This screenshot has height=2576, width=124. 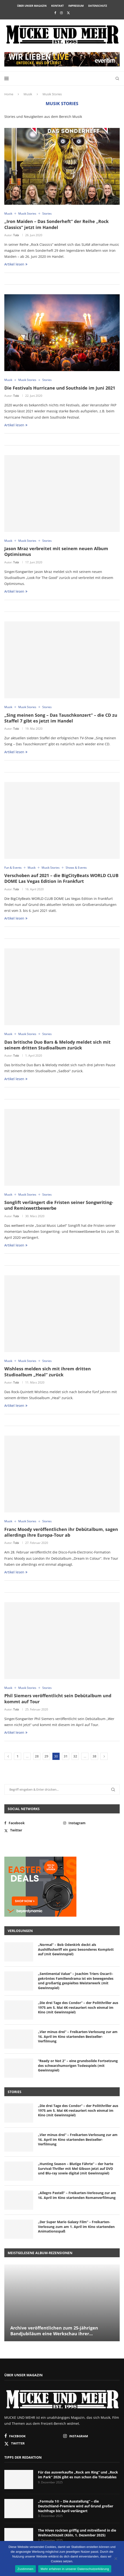 What do you see at coordinates (94, 1756) in the screenshot?
I see `38` at bounding box center [94, 1756].